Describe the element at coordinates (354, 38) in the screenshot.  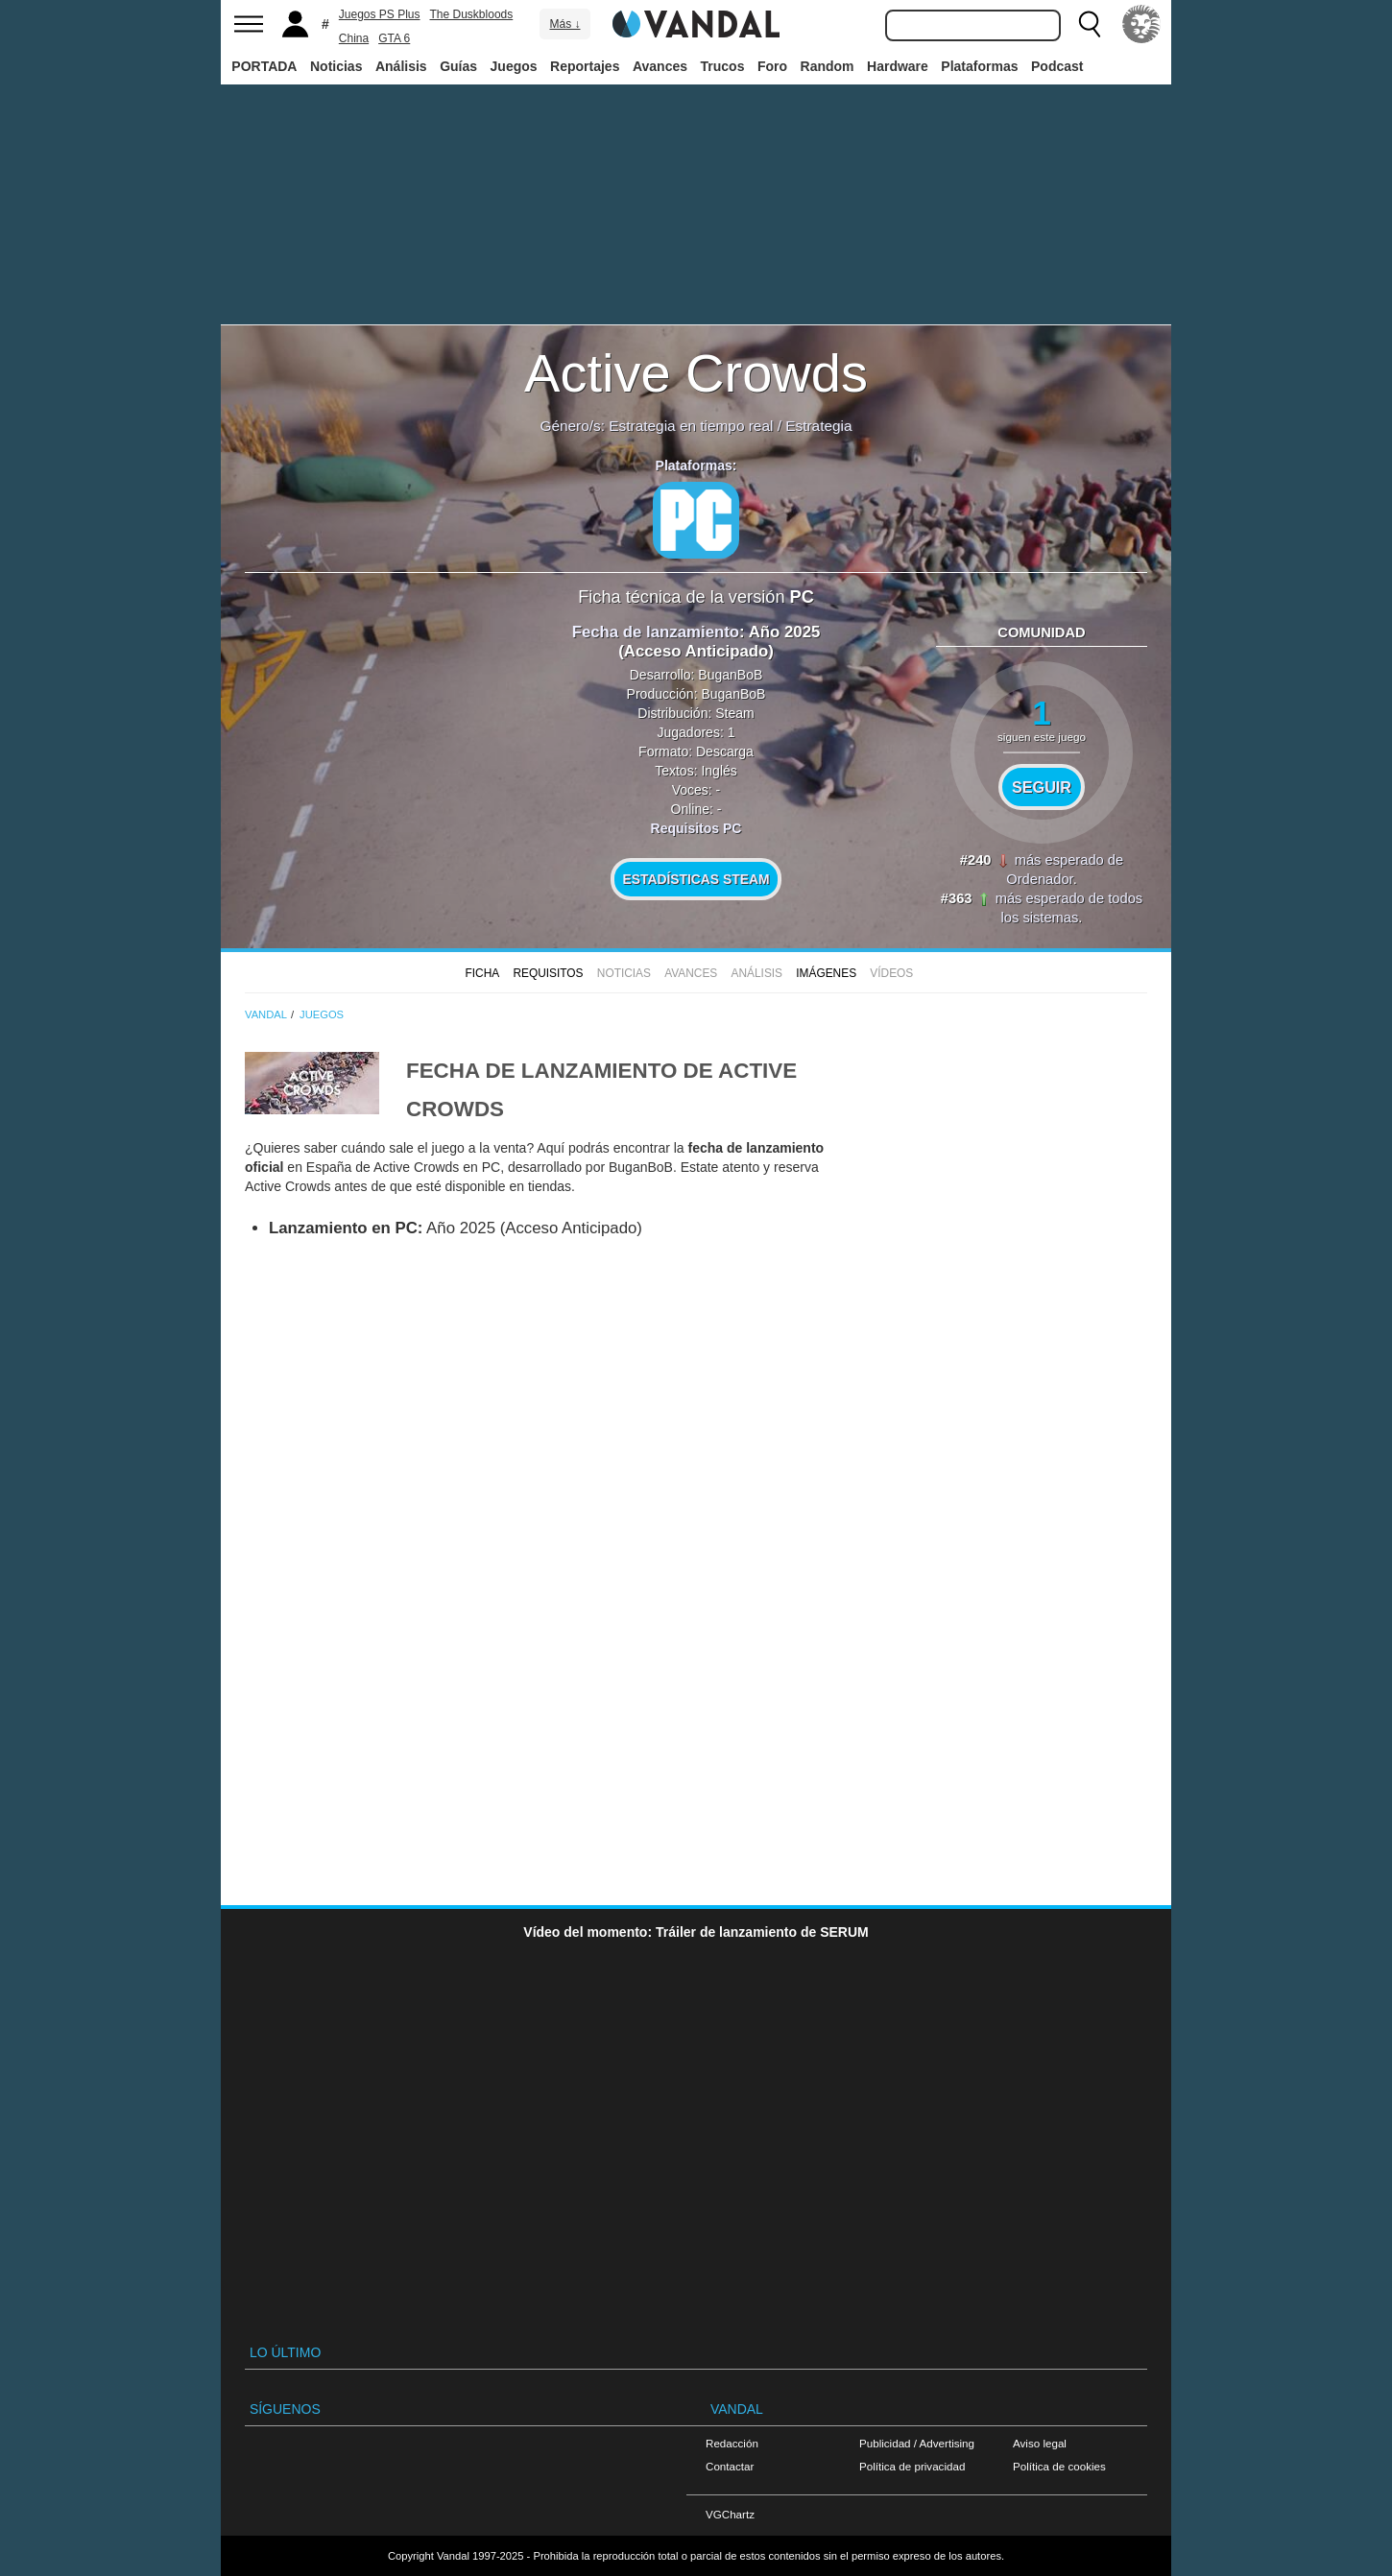
I see `China` at that location.